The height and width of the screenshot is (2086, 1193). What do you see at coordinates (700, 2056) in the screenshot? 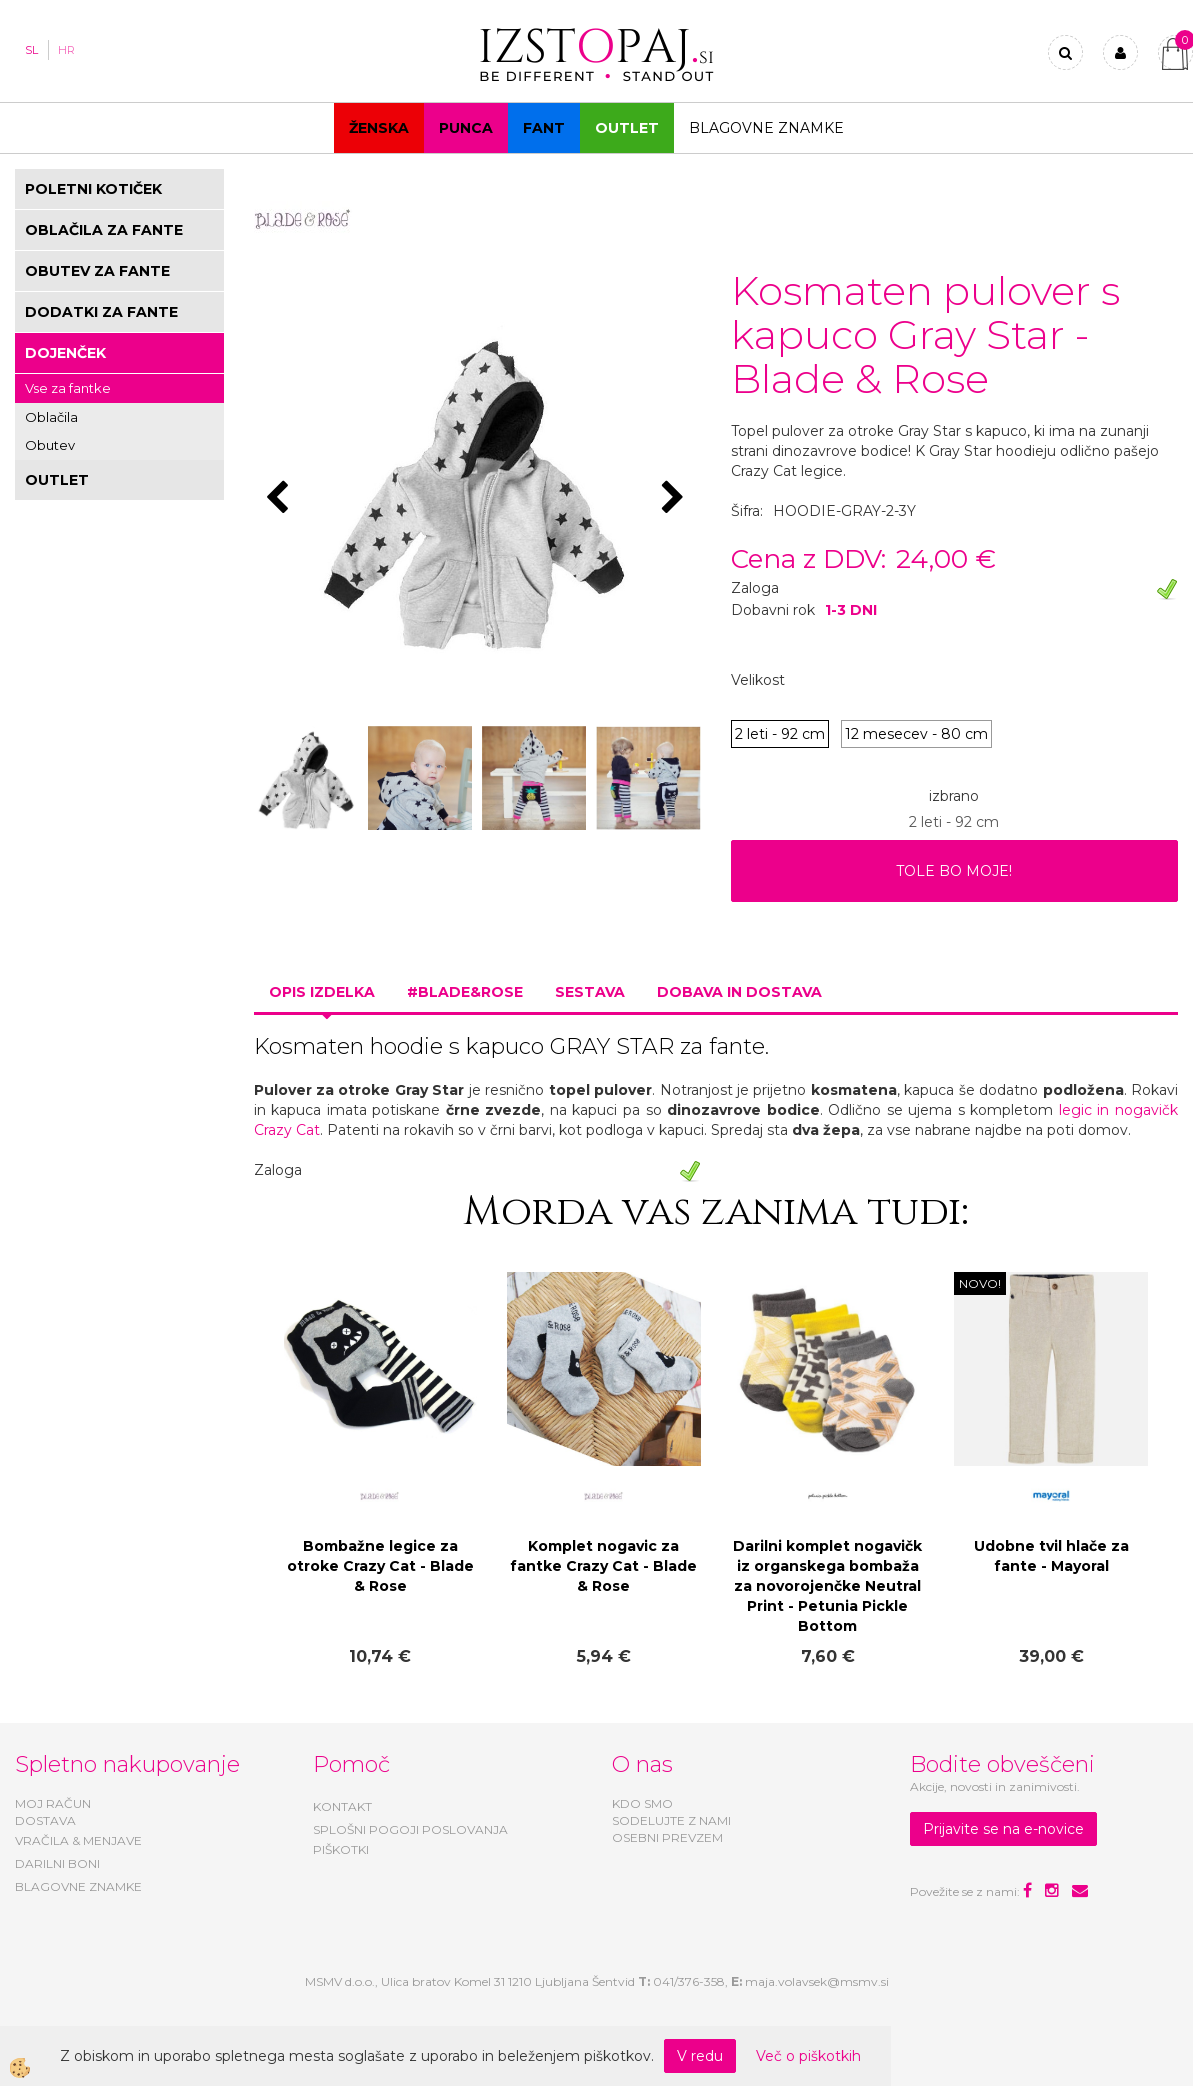
I see `V redu` at bounding box center [700, 2056].